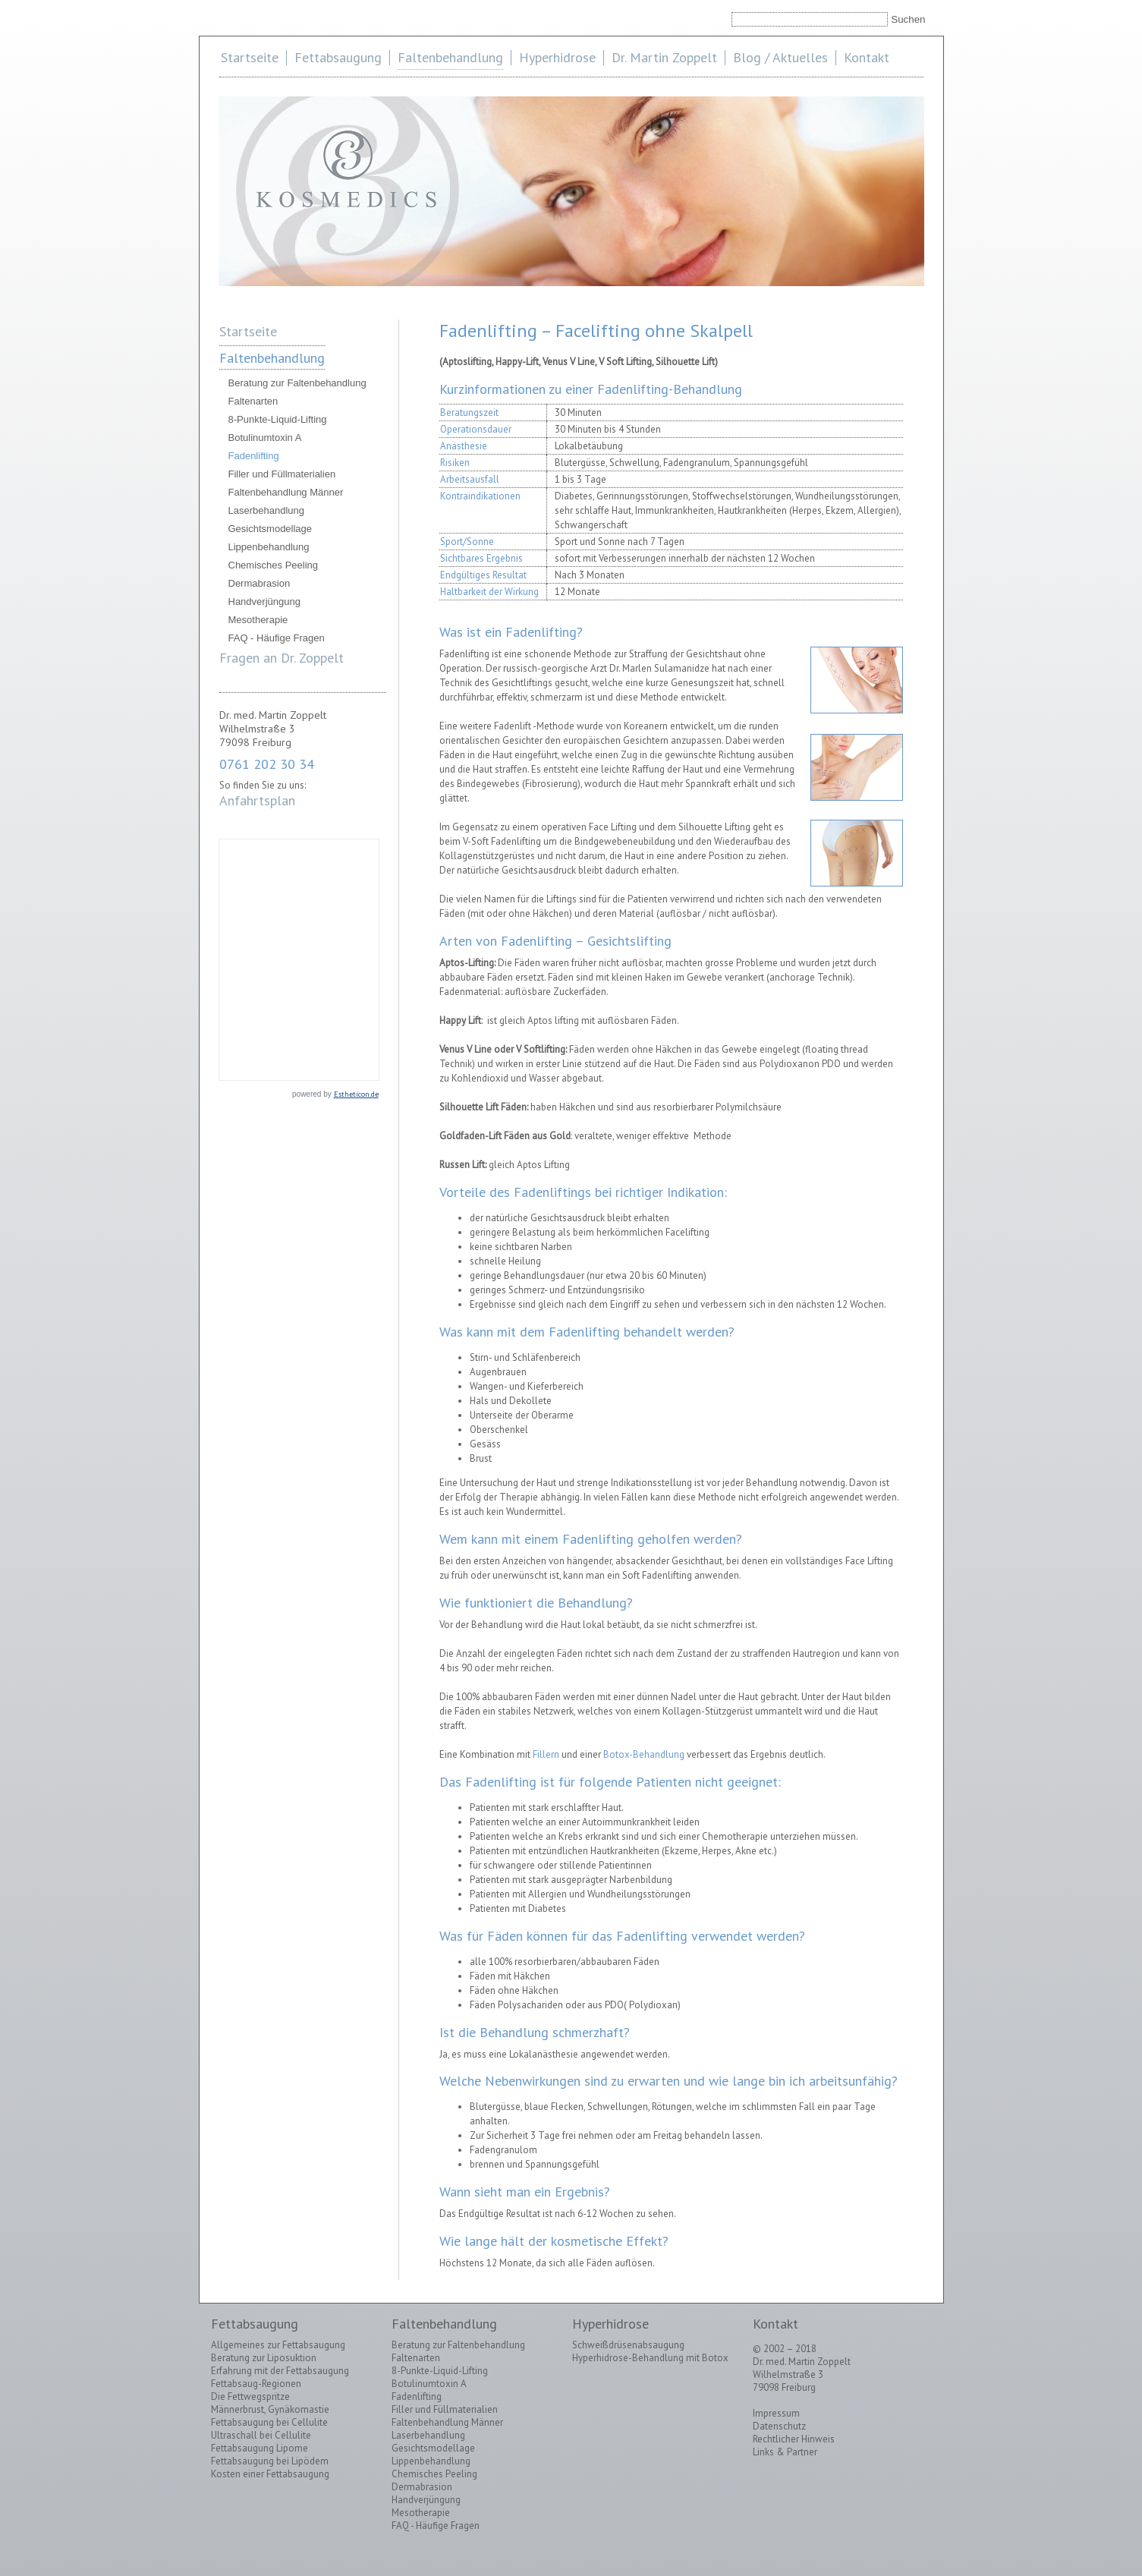 The height and width of the screenshot is (2576, 1142). What do you see at coordinates (450, 57) in the screenshot?
I see `Faltenbehandlung` at bounding box center [450, 57].